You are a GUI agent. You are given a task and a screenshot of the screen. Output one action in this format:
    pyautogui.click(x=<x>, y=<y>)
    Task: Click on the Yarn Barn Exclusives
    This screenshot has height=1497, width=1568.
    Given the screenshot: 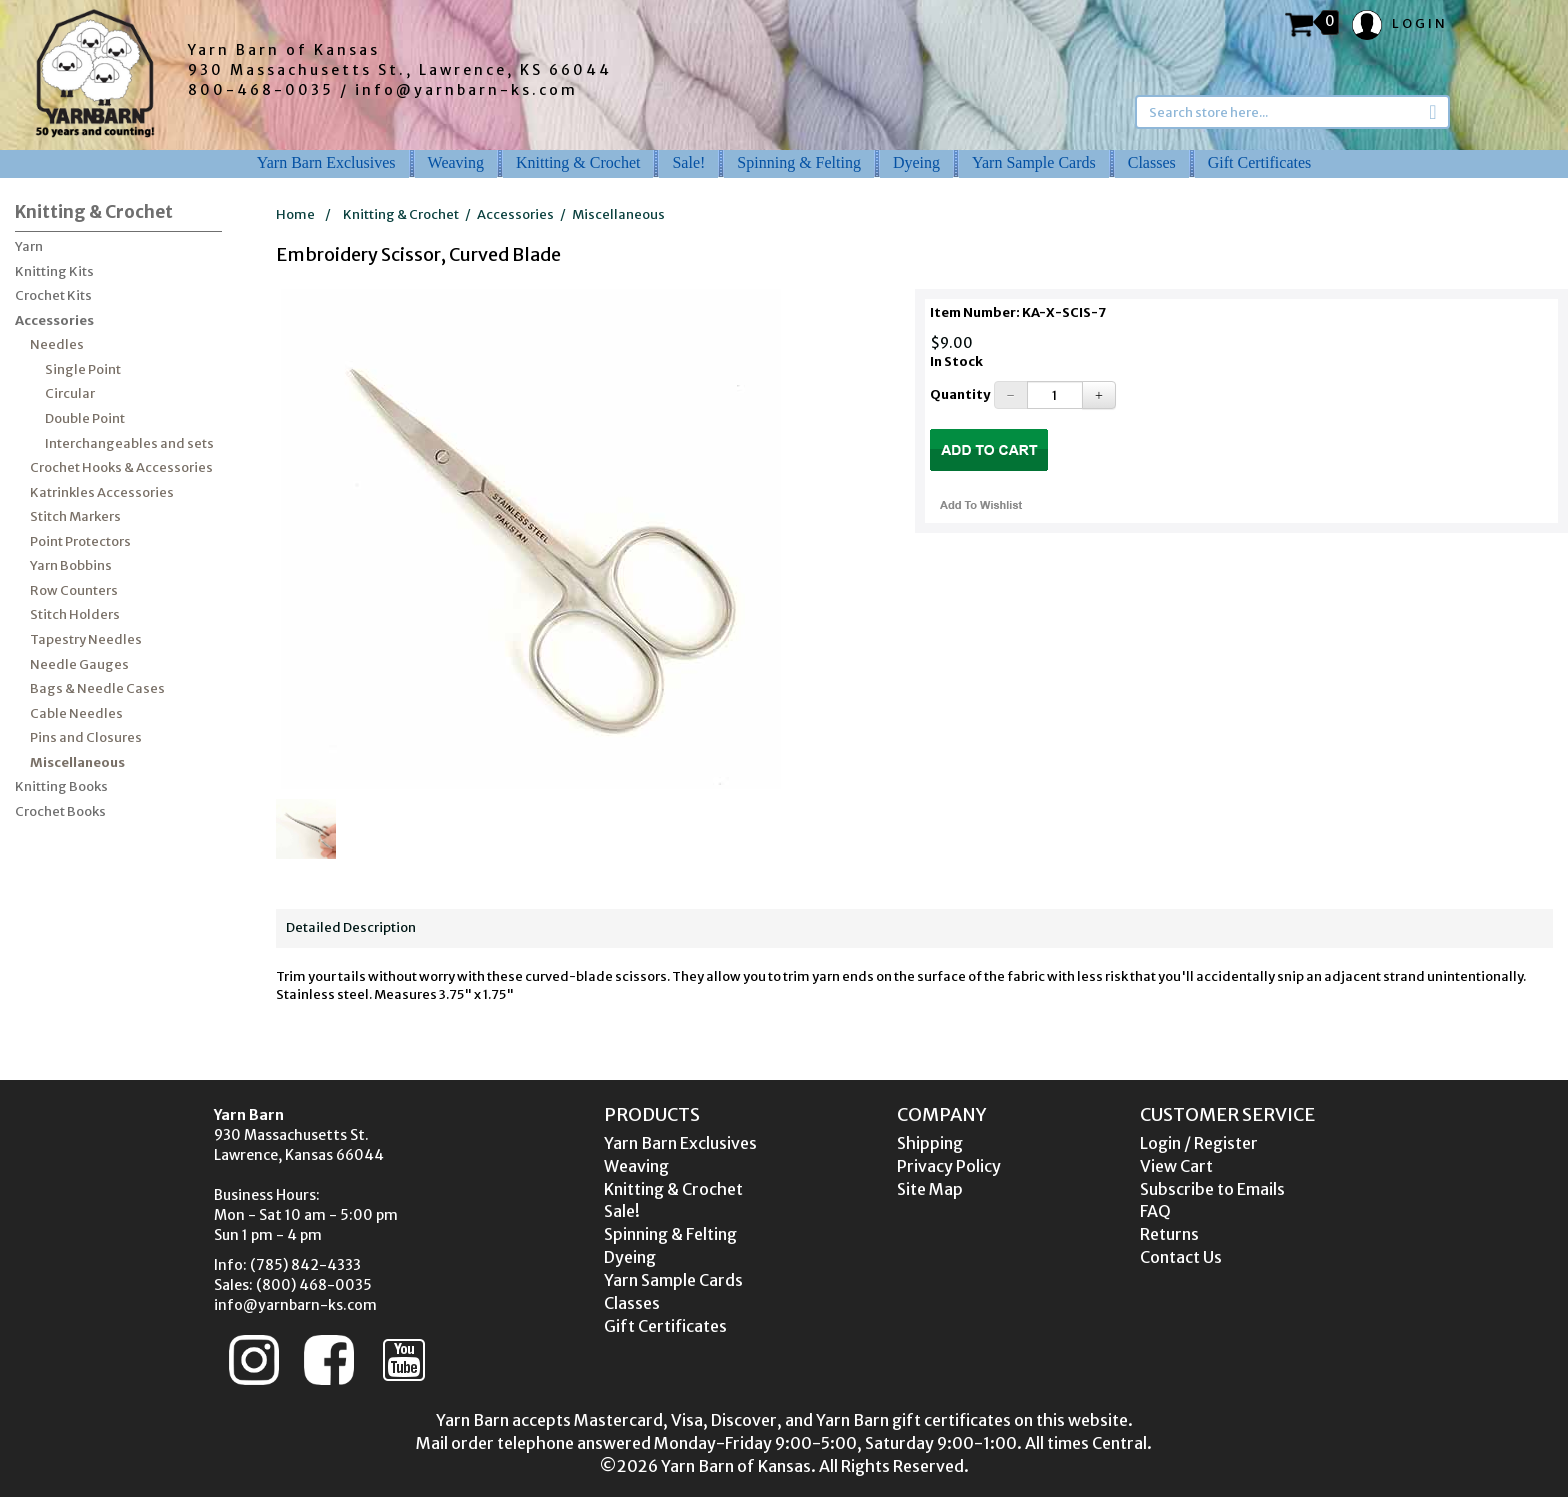 What is the action you would take?
    pyautogui.click(x=326, y=162)
    